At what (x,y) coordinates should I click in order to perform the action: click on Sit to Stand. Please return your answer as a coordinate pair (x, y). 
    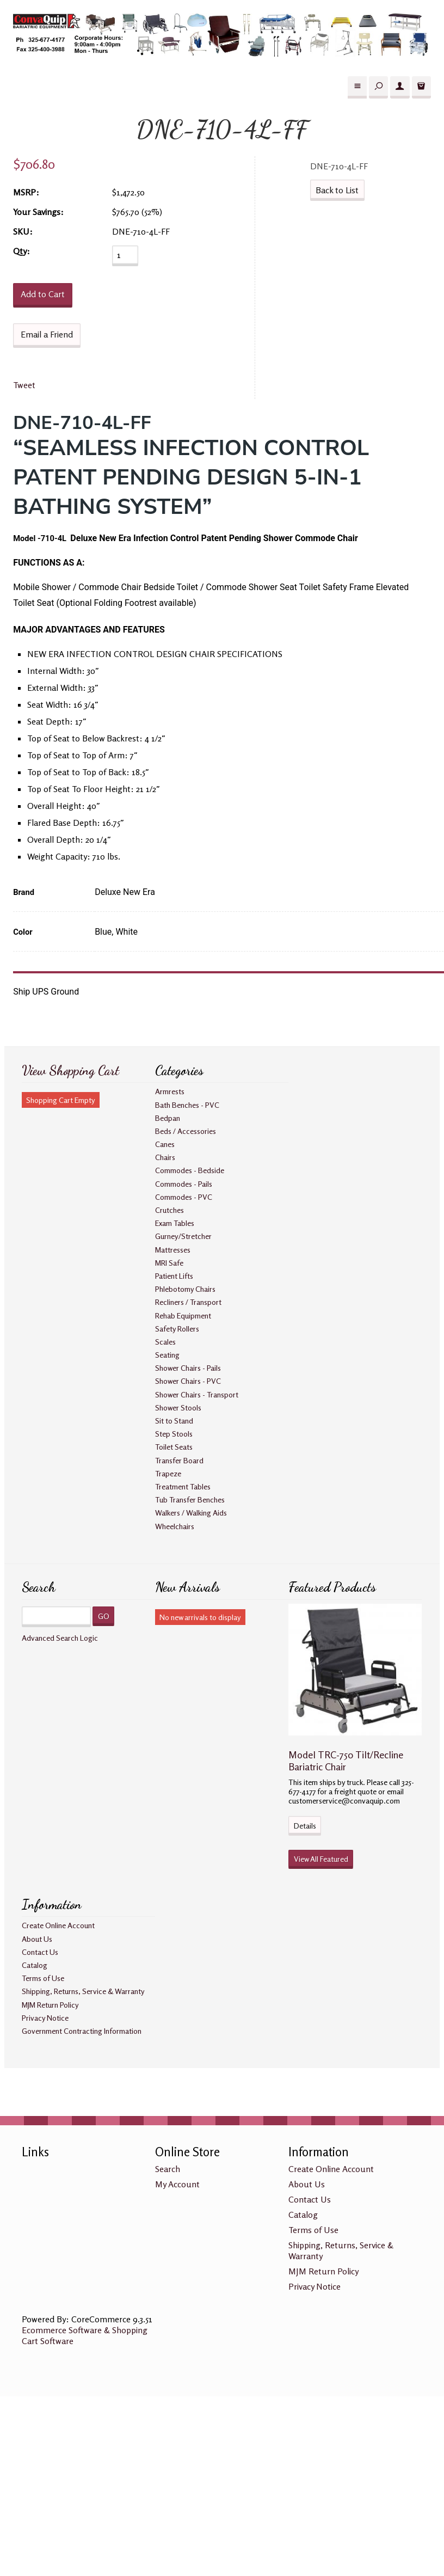
    Looking at the image, I should click on (174, 1420).